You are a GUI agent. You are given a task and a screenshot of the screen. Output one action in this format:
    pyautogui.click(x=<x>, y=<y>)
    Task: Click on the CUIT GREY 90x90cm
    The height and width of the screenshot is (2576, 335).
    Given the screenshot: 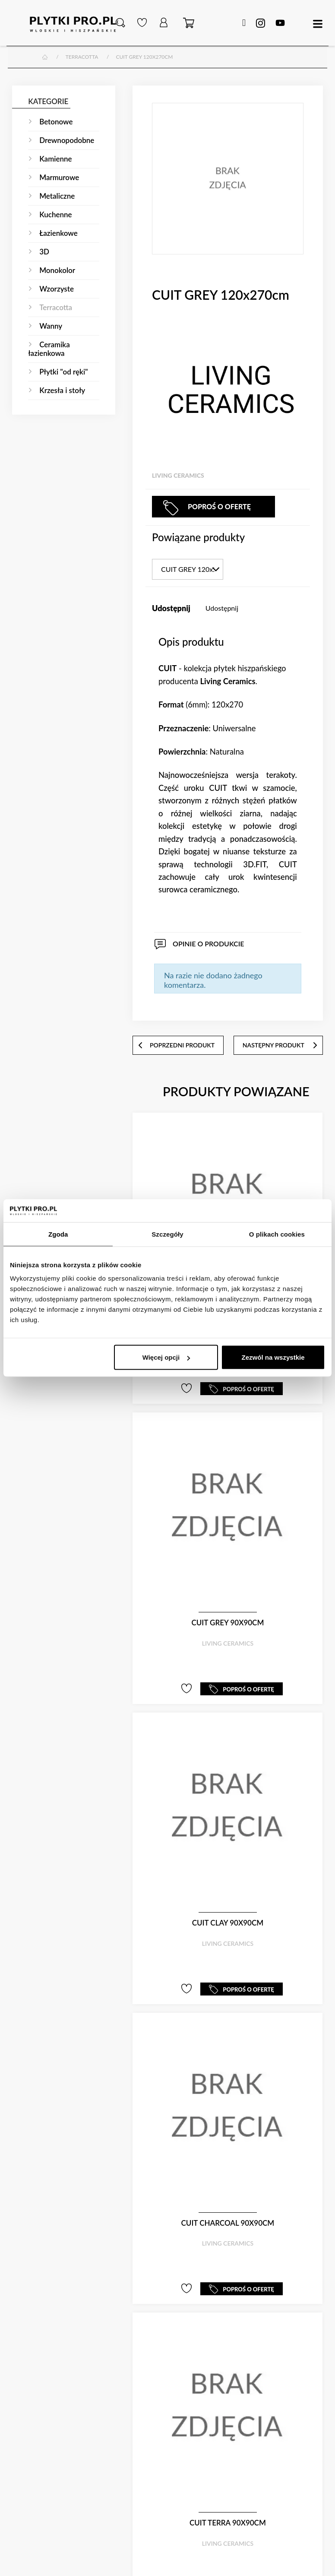 What is the action you would take?
    pyautogui.click(x=228, y=1622)
    